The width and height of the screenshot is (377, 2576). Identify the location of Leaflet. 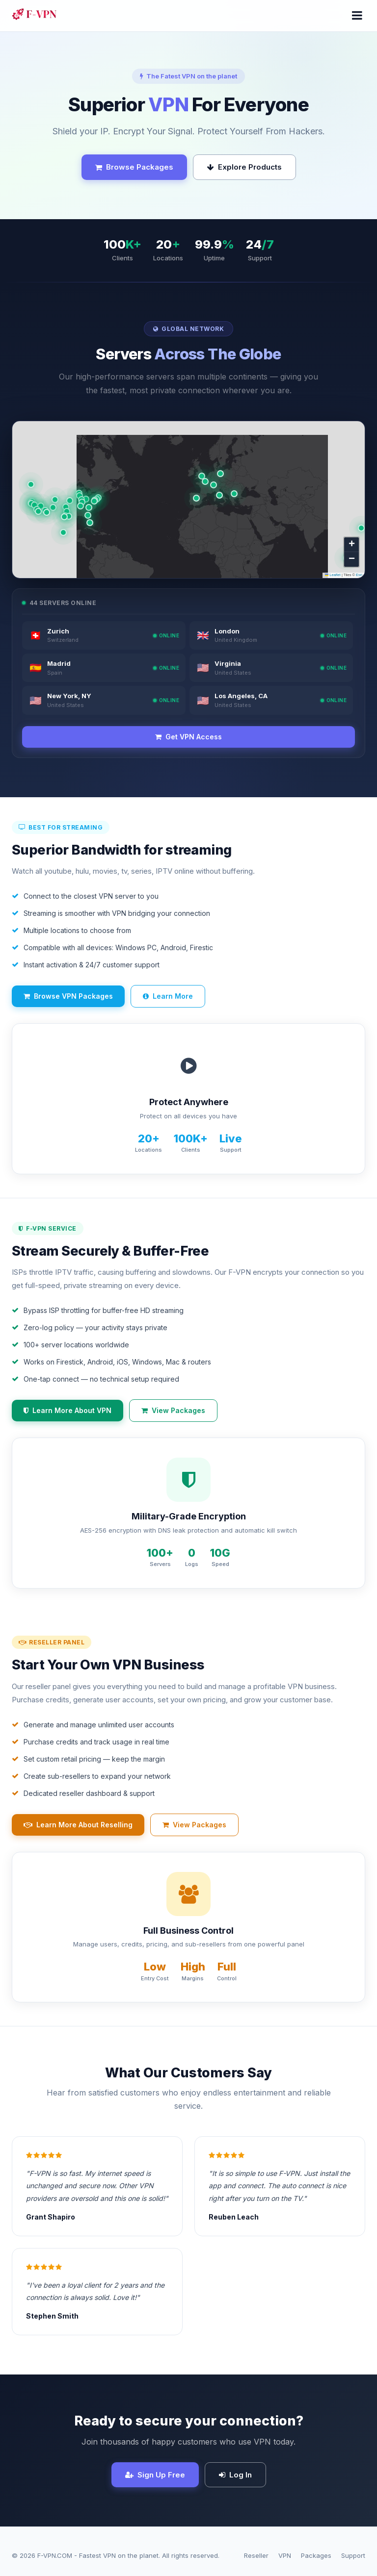
(333, 575).